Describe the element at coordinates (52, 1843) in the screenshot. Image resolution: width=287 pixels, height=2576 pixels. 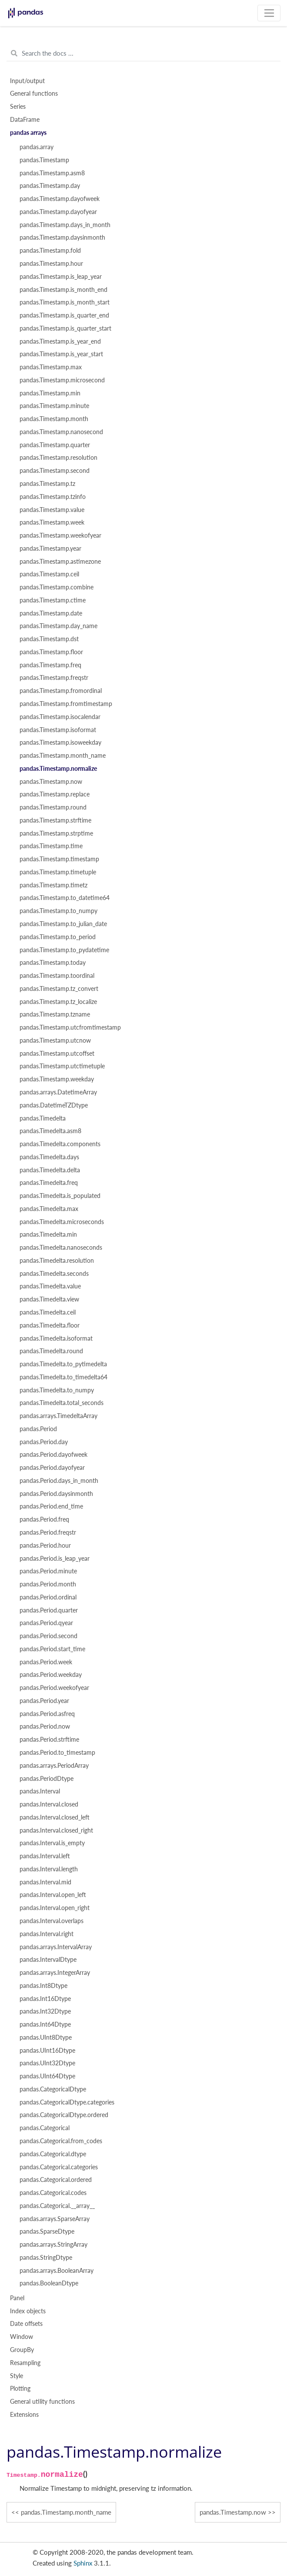
I see `pandas.Interval.is_empty` at that location.